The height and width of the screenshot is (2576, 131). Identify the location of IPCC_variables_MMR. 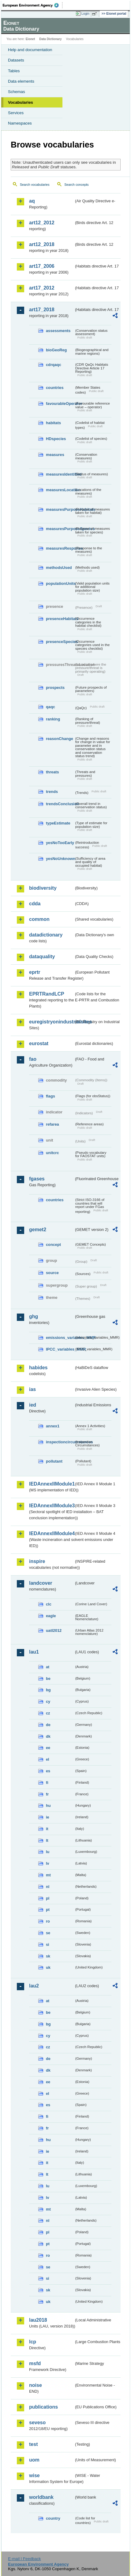
(60, 1349).